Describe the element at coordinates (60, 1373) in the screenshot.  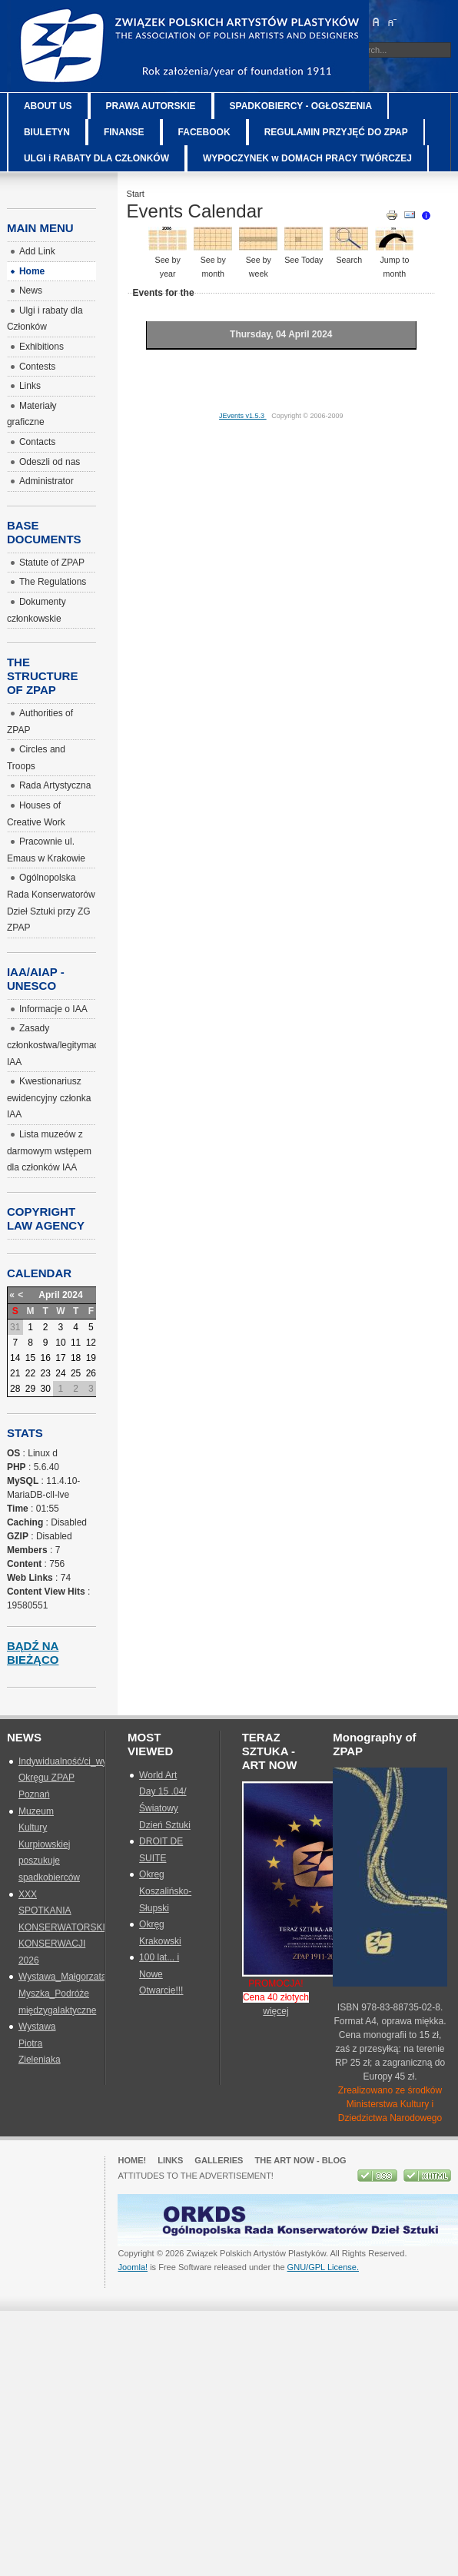
I see `24` at that location.